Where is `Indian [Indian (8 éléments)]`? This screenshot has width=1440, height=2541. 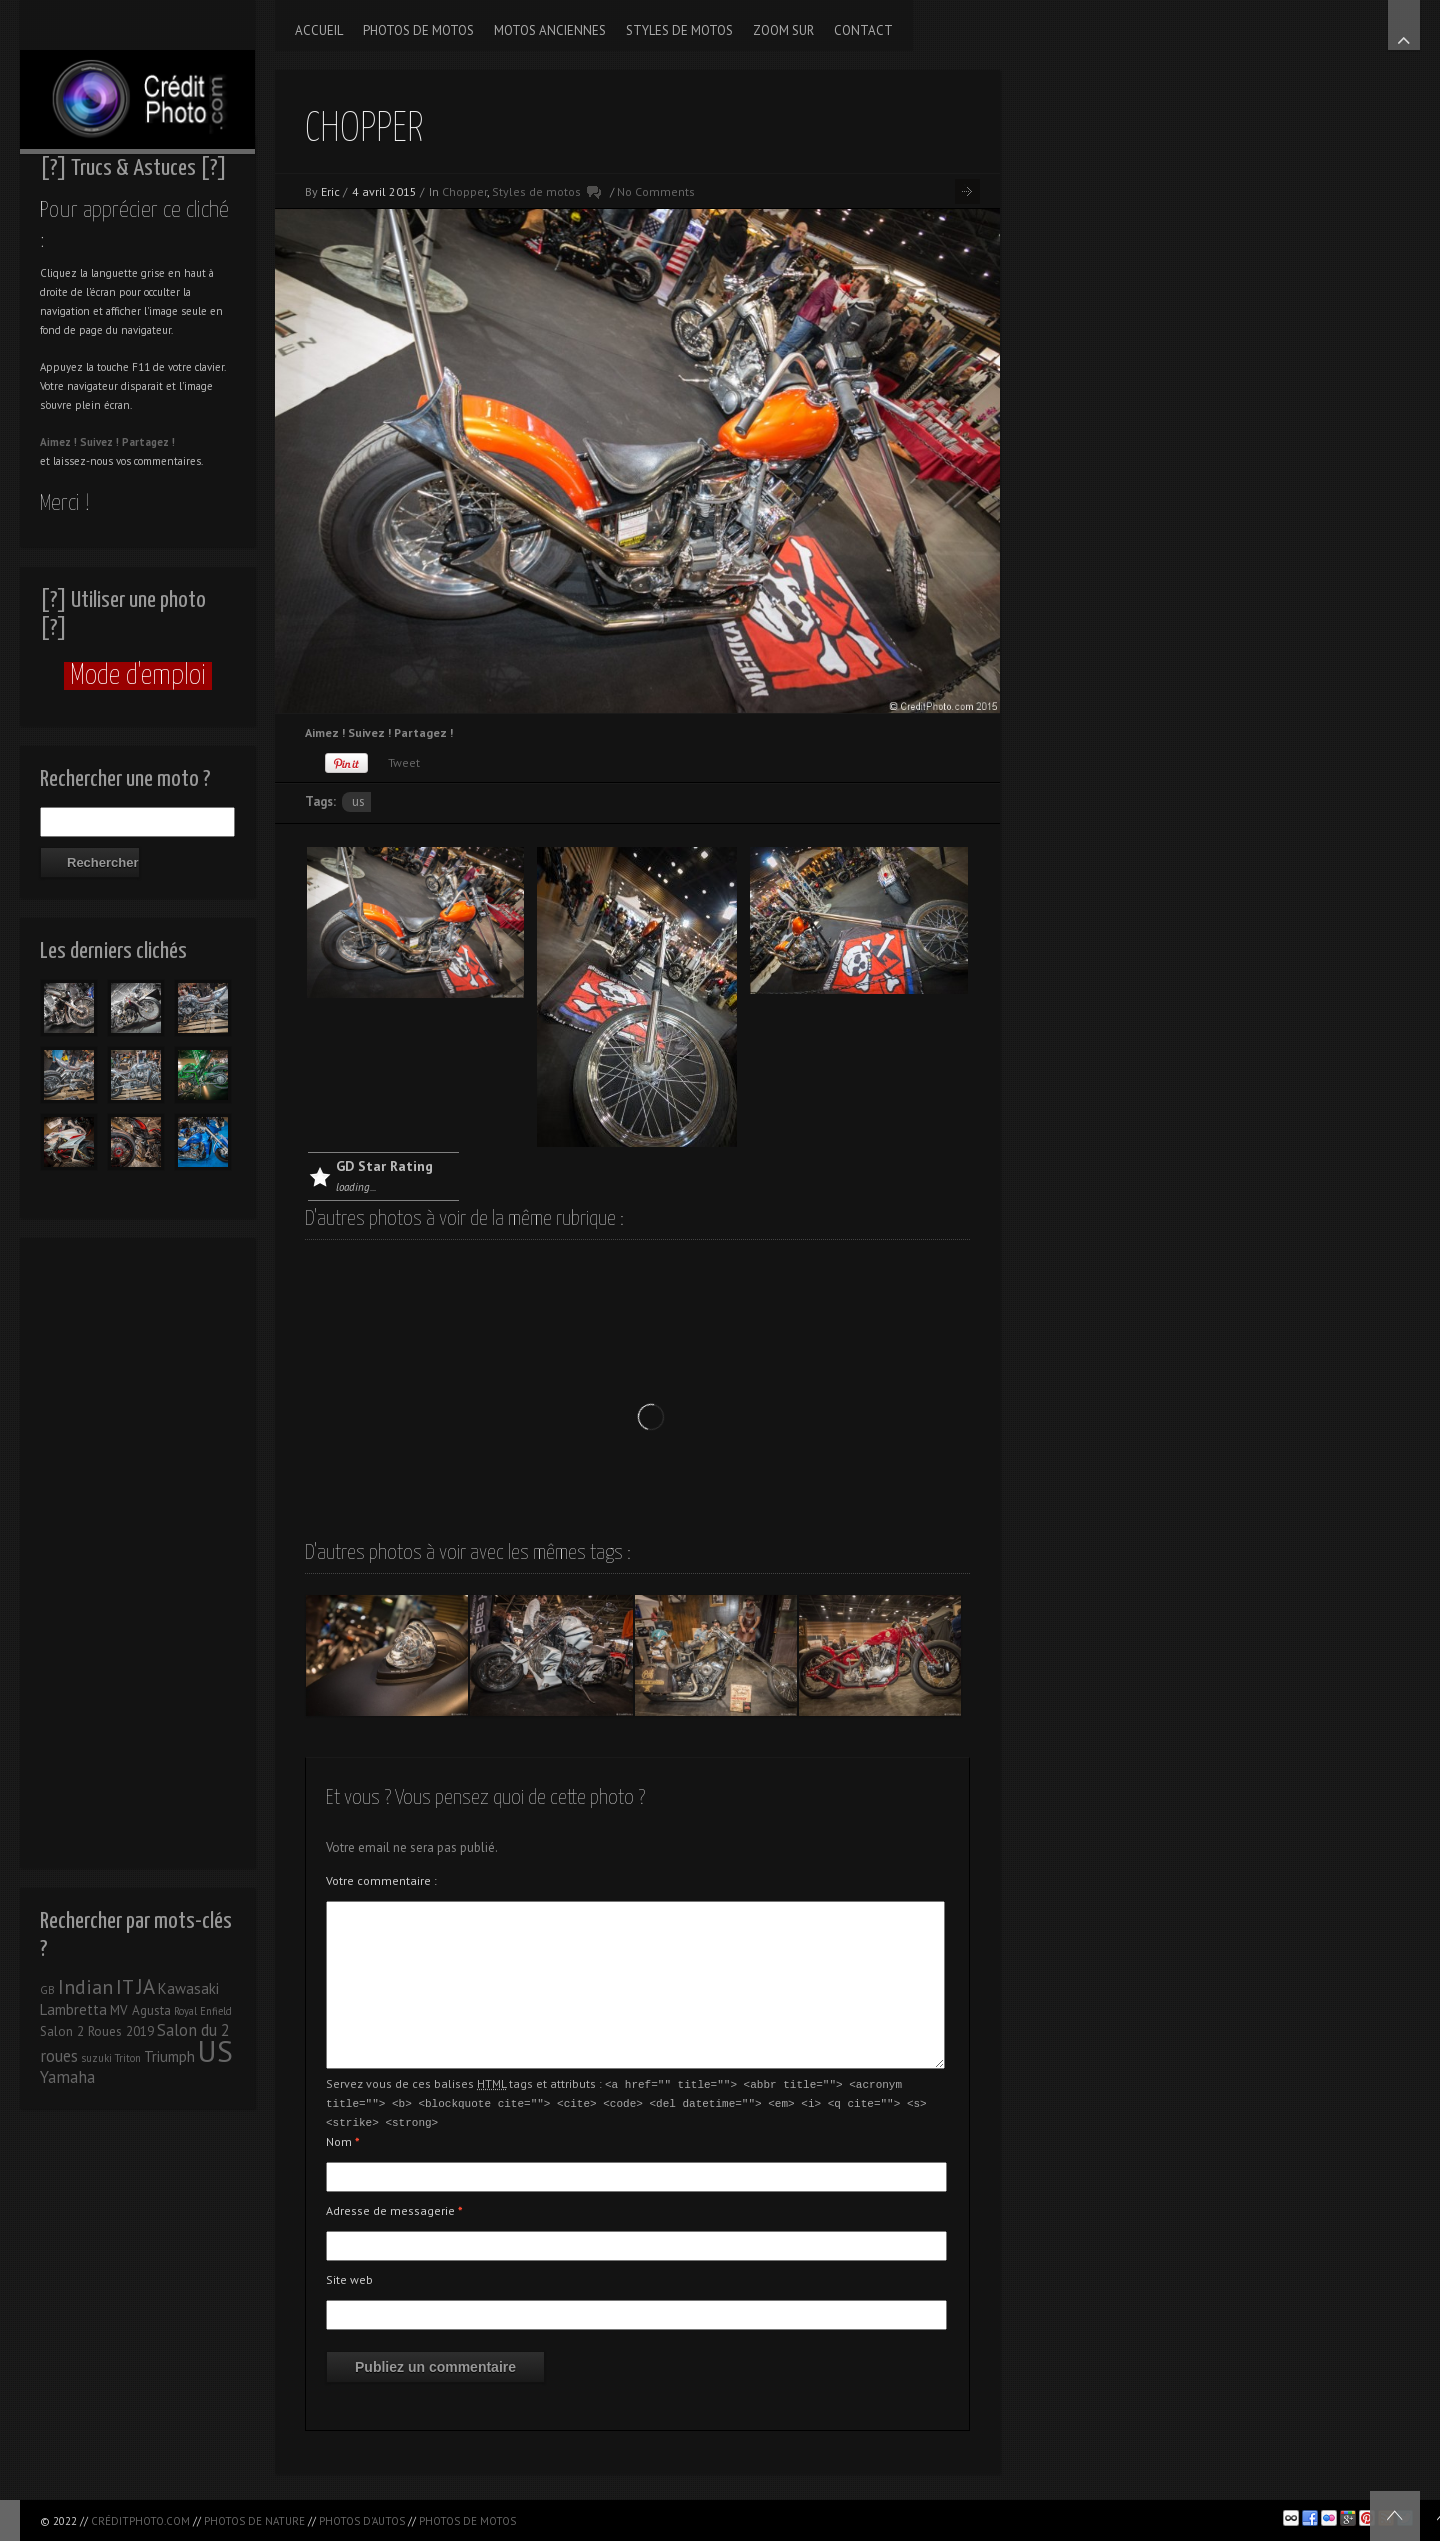
Indian [Indian (8 éléments)] is located at coordinates (85, 1987).